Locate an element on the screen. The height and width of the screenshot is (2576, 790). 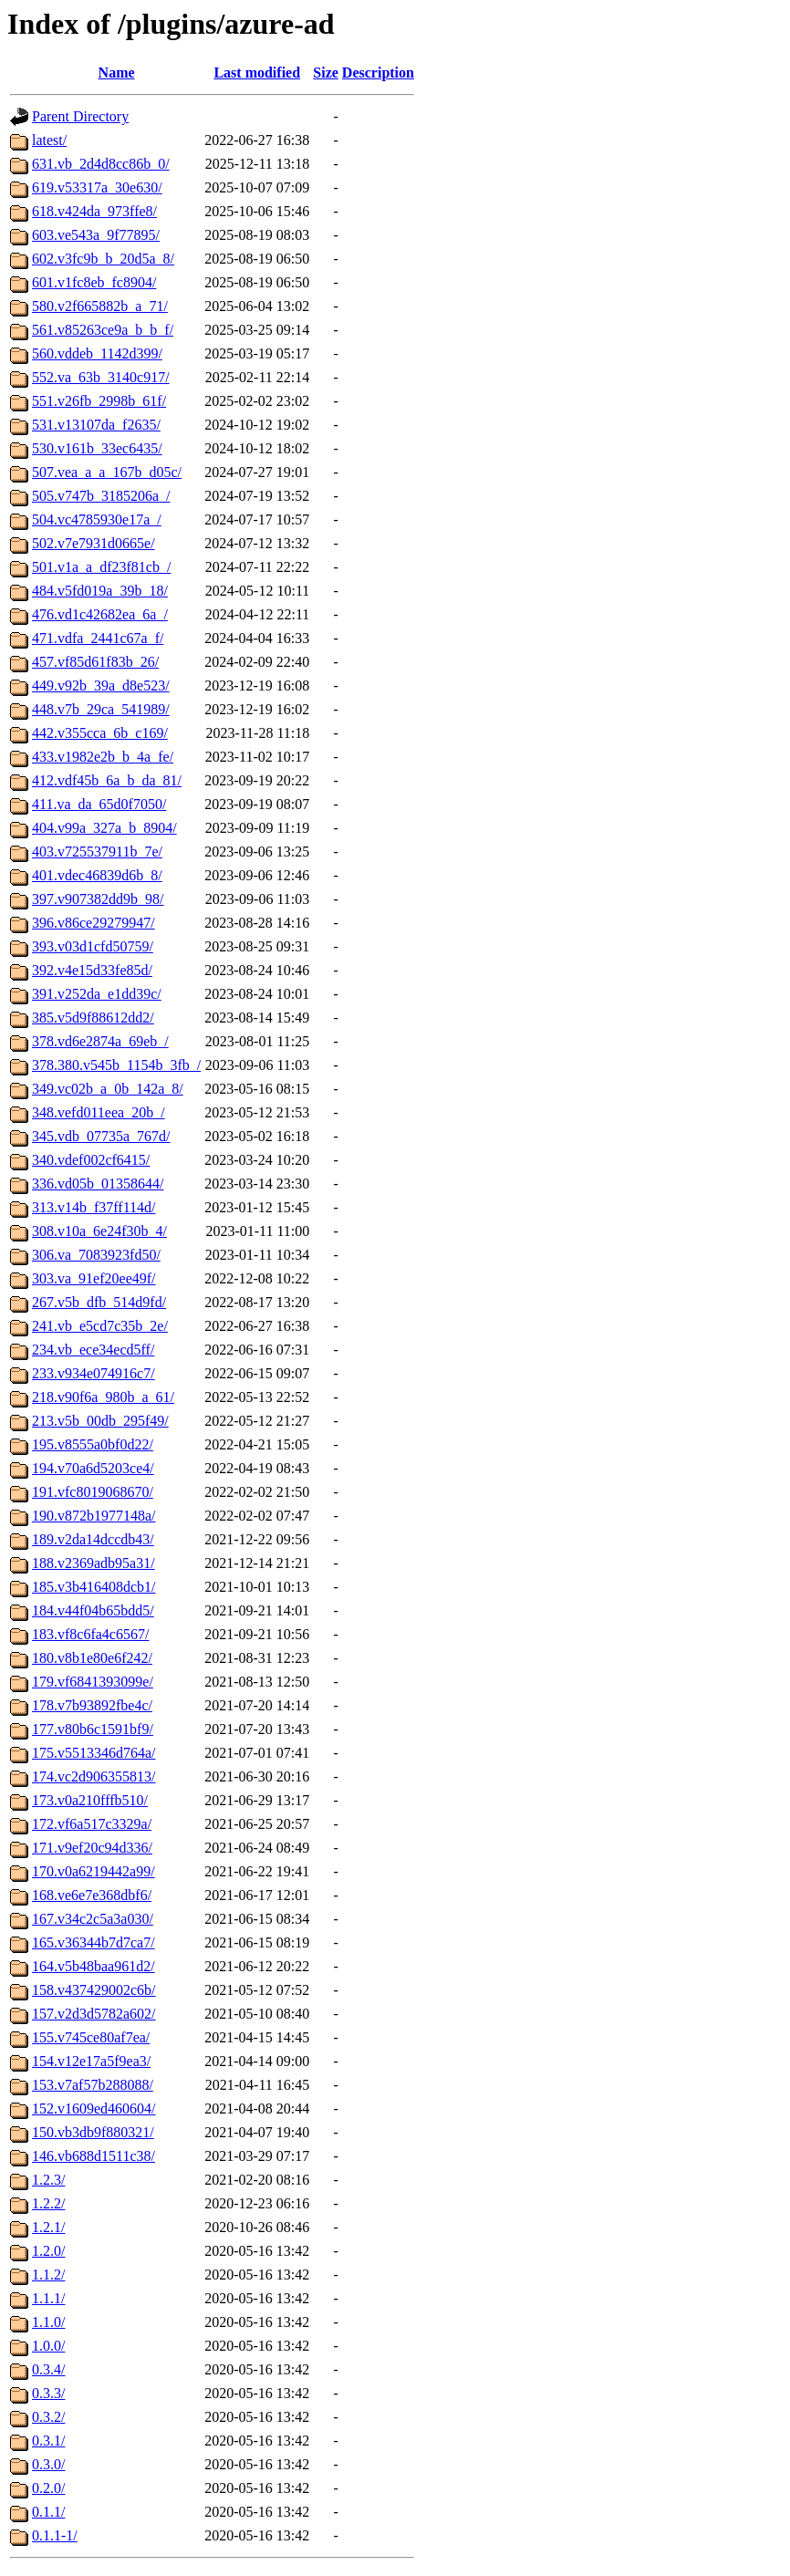
165.v36344b7d7ca7/ is located at coordinates (93, 1942).